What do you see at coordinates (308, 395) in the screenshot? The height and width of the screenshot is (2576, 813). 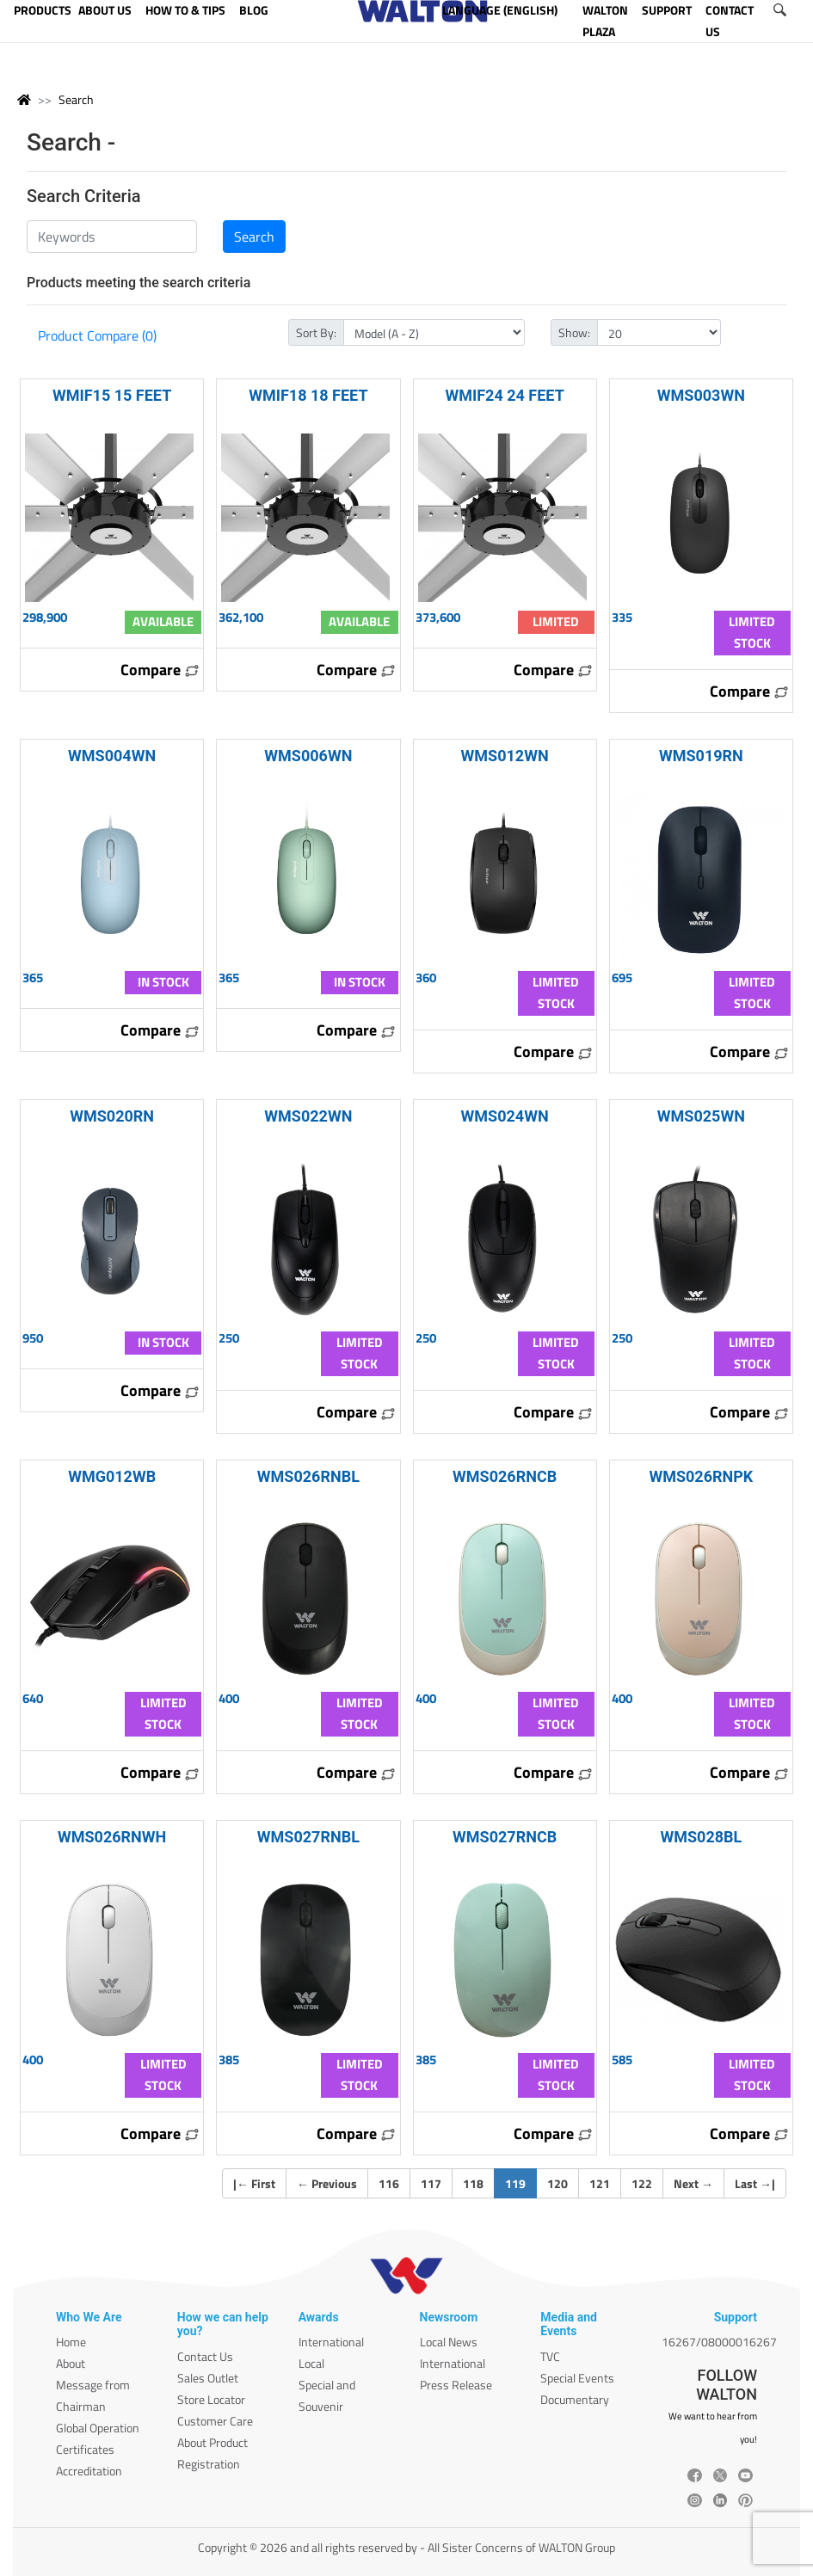 I see `WMIF18 18 FEET` at bounding box center [308, 395].